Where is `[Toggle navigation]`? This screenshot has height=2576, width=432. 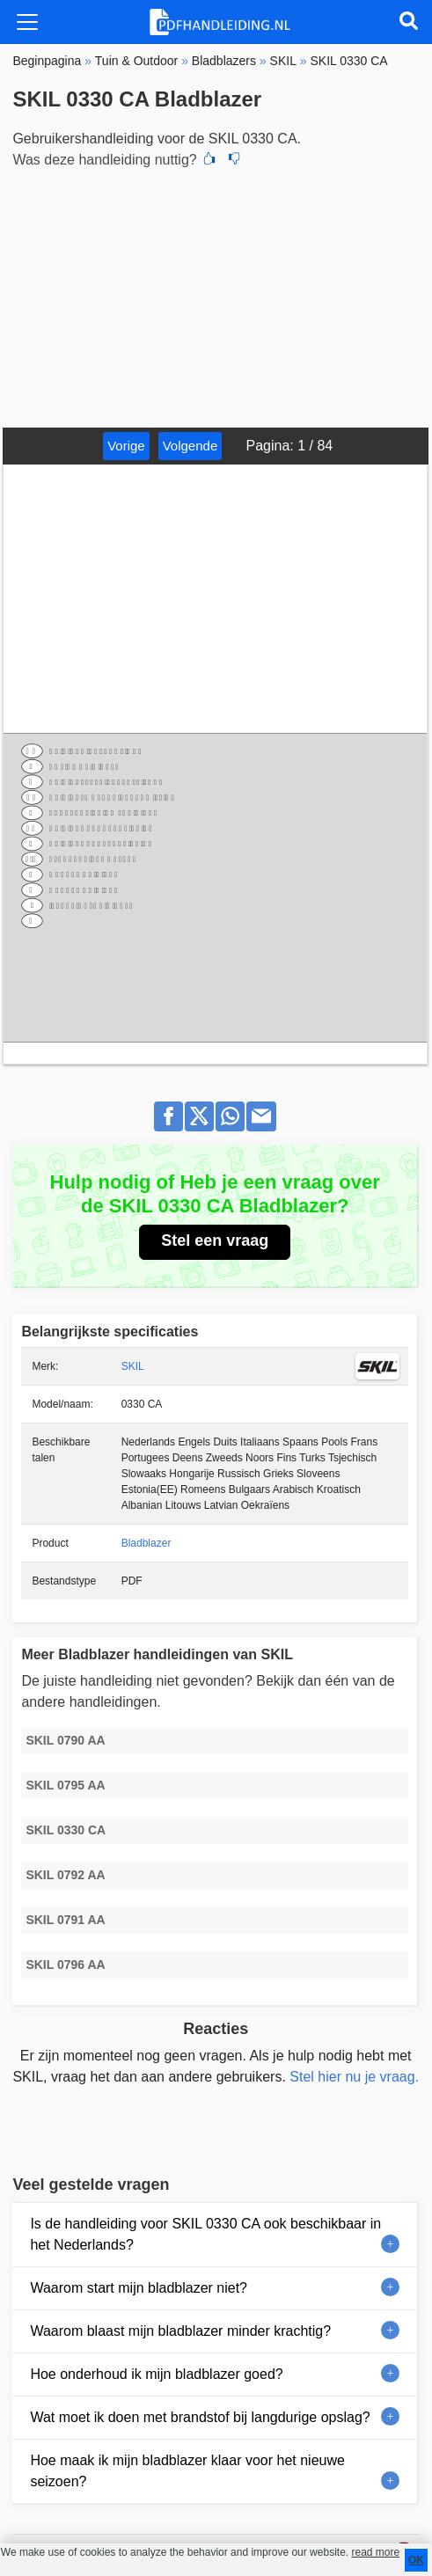
[Toggle navigation] is located at coordinates (27, 22).